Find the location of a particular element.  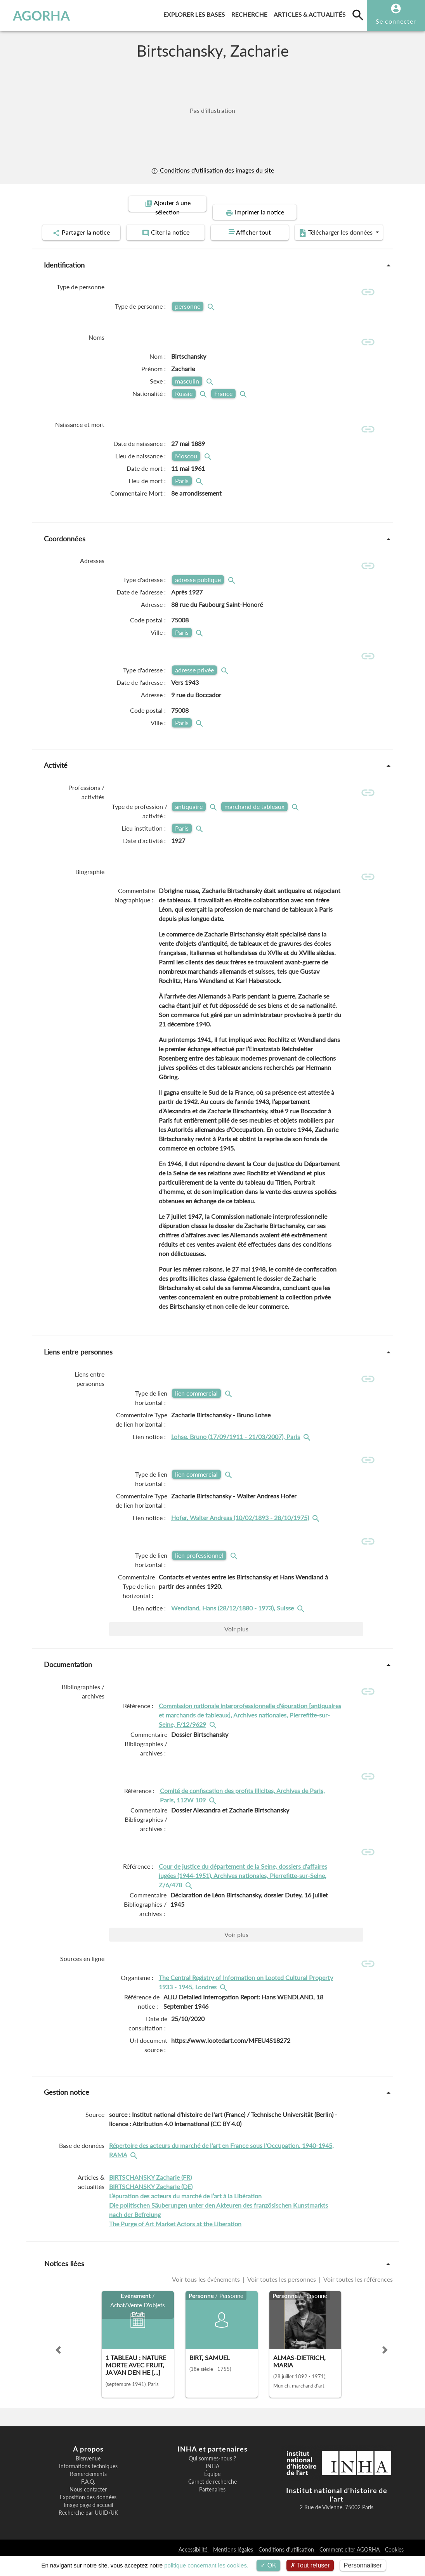

Partenaires is located at coordinates (212, 2506).